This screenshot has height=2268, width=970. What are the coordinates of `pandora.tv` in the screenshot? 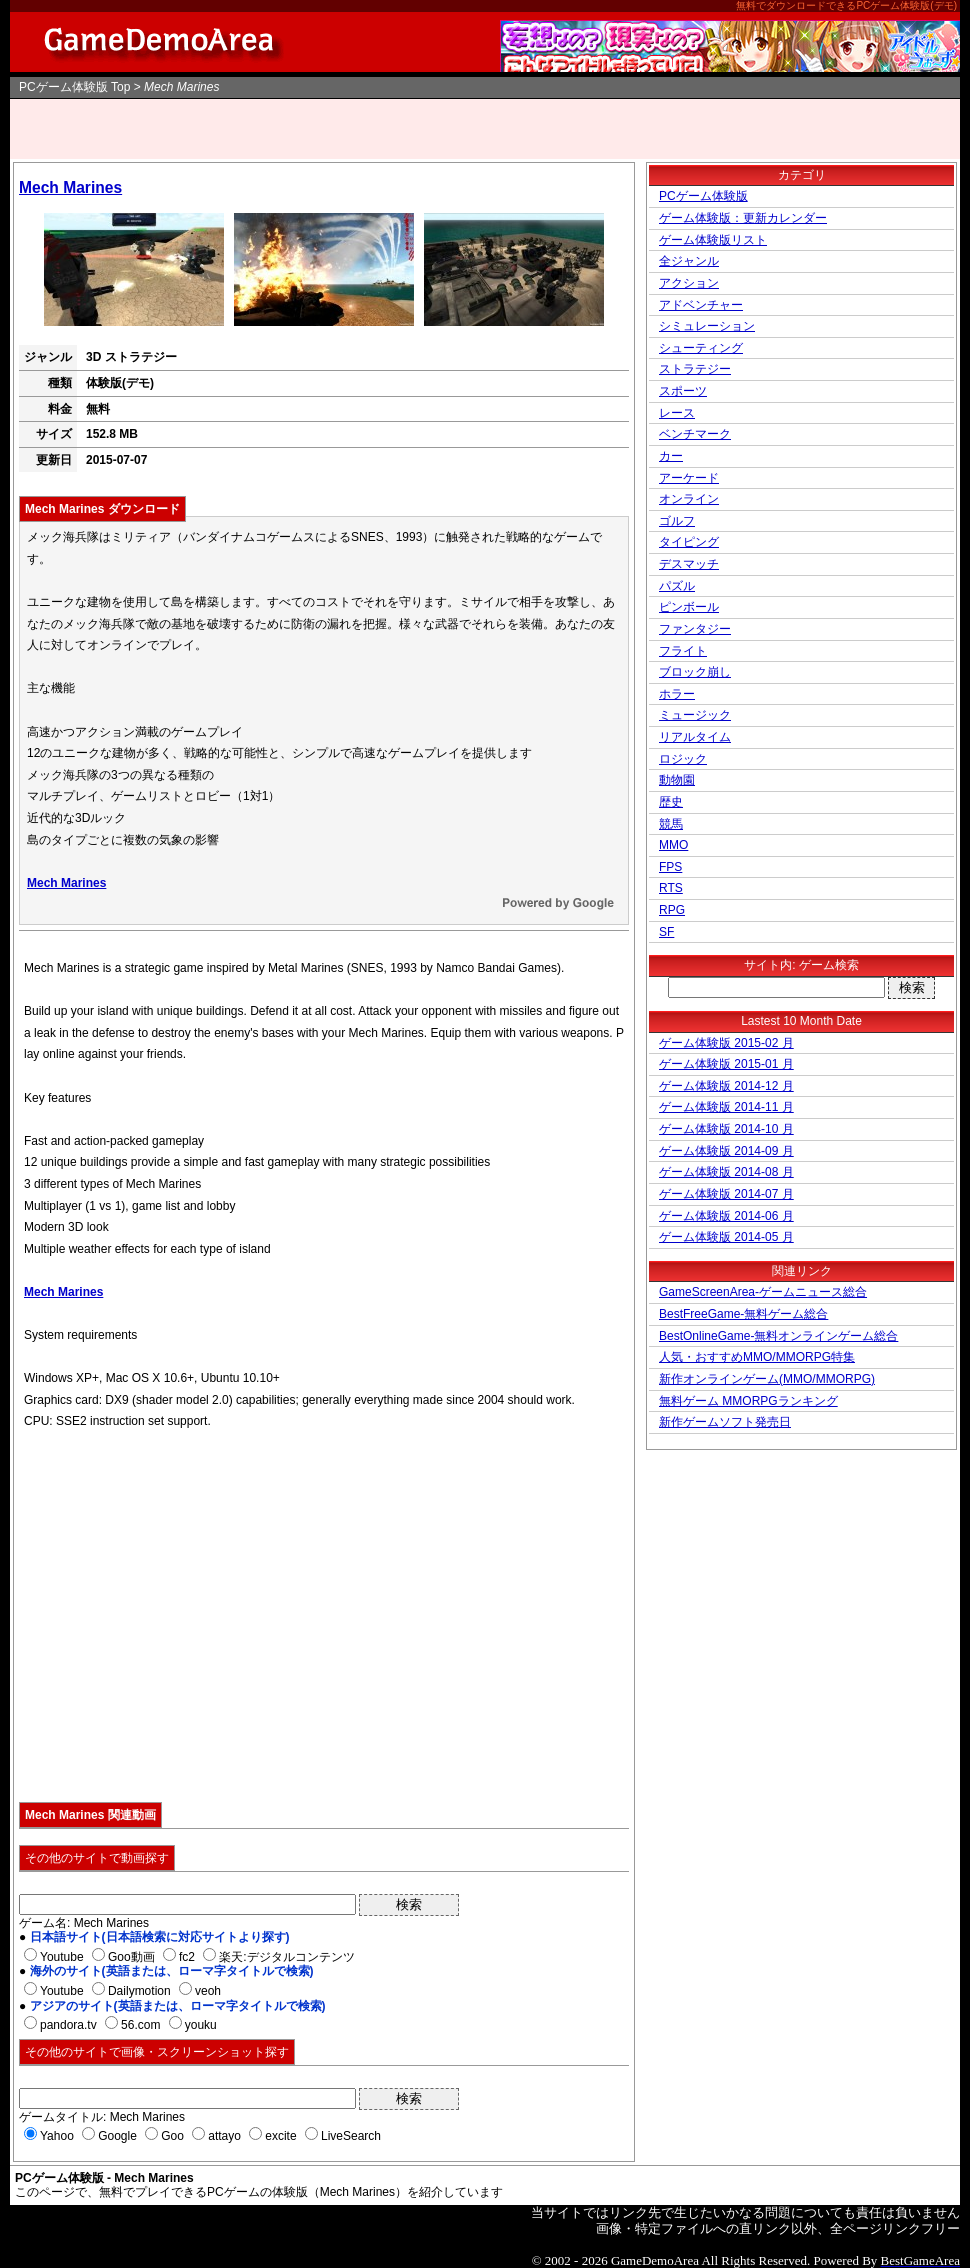 It's located at (68, 2025).